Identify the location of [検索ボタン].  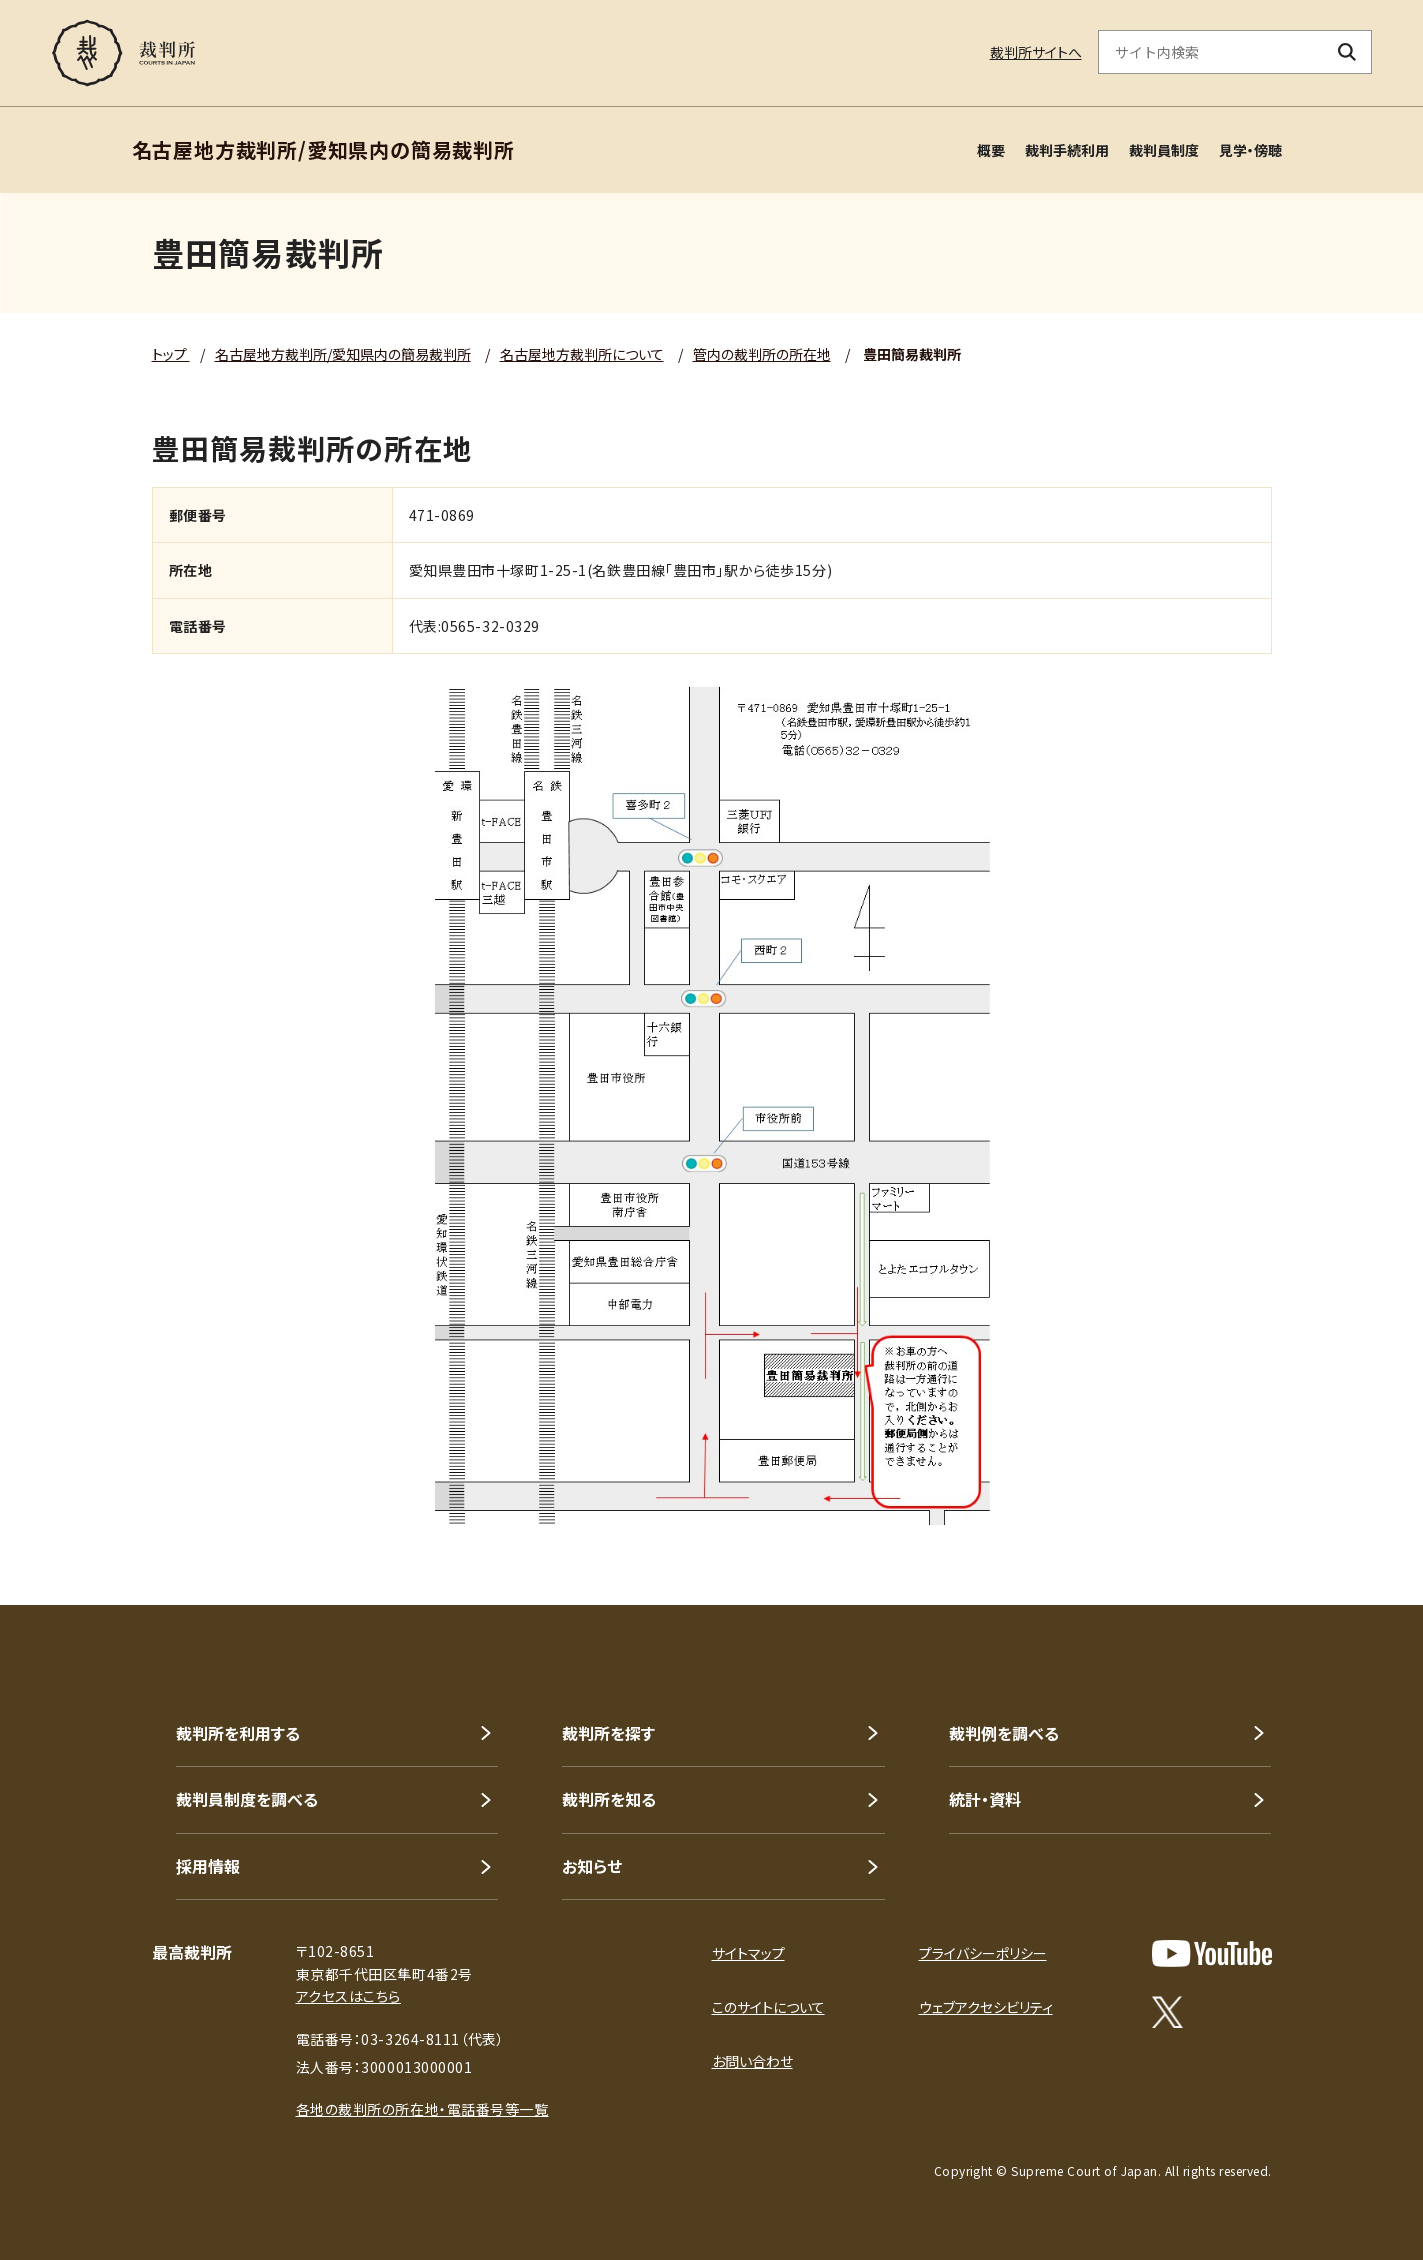
(1346, 52).